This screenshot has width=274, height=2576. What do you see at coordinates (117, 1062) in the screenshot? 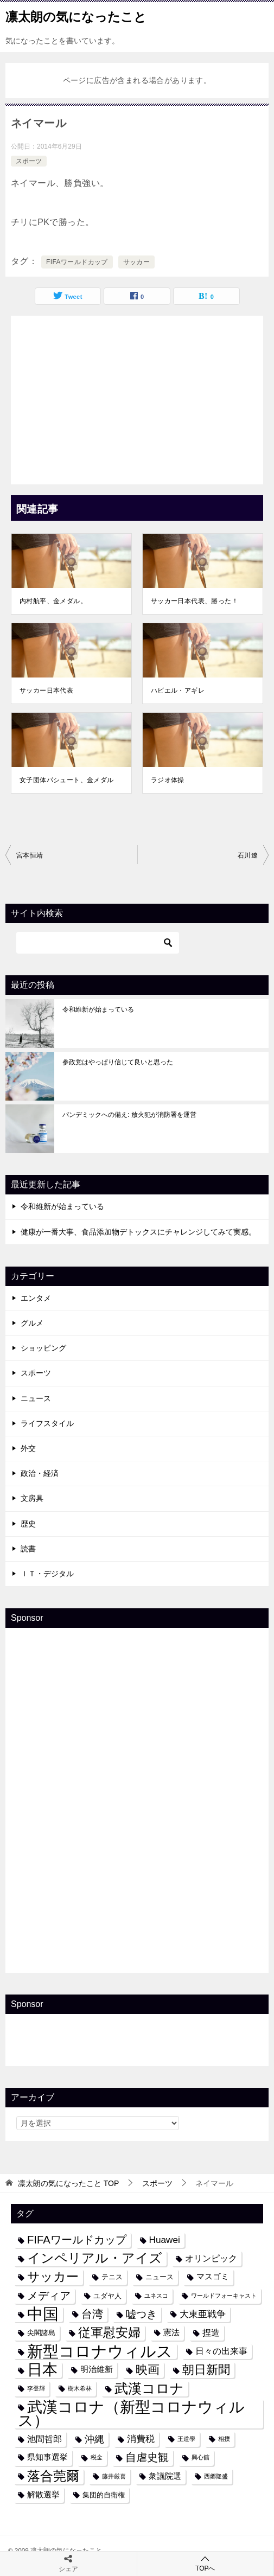
I see `参政党はやっぱり信じて良いと思った` at bounding box center [117, 1062].